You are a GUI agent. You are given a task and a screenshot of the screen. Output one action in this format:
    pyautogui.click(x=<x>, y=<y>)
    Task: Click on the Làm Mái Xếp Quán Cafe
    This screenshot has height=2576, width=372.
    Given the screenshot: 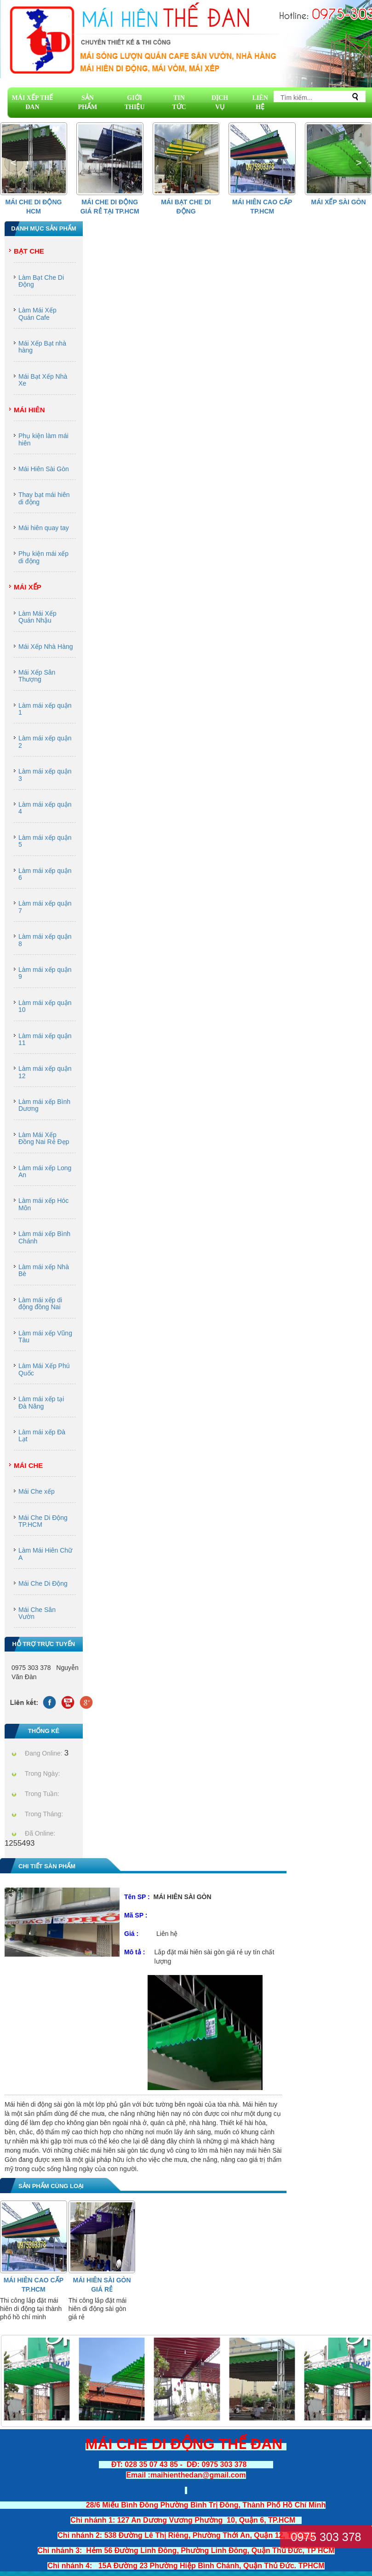 What is the action you would take?
    pyautogui.click(x=37, y=313)
    